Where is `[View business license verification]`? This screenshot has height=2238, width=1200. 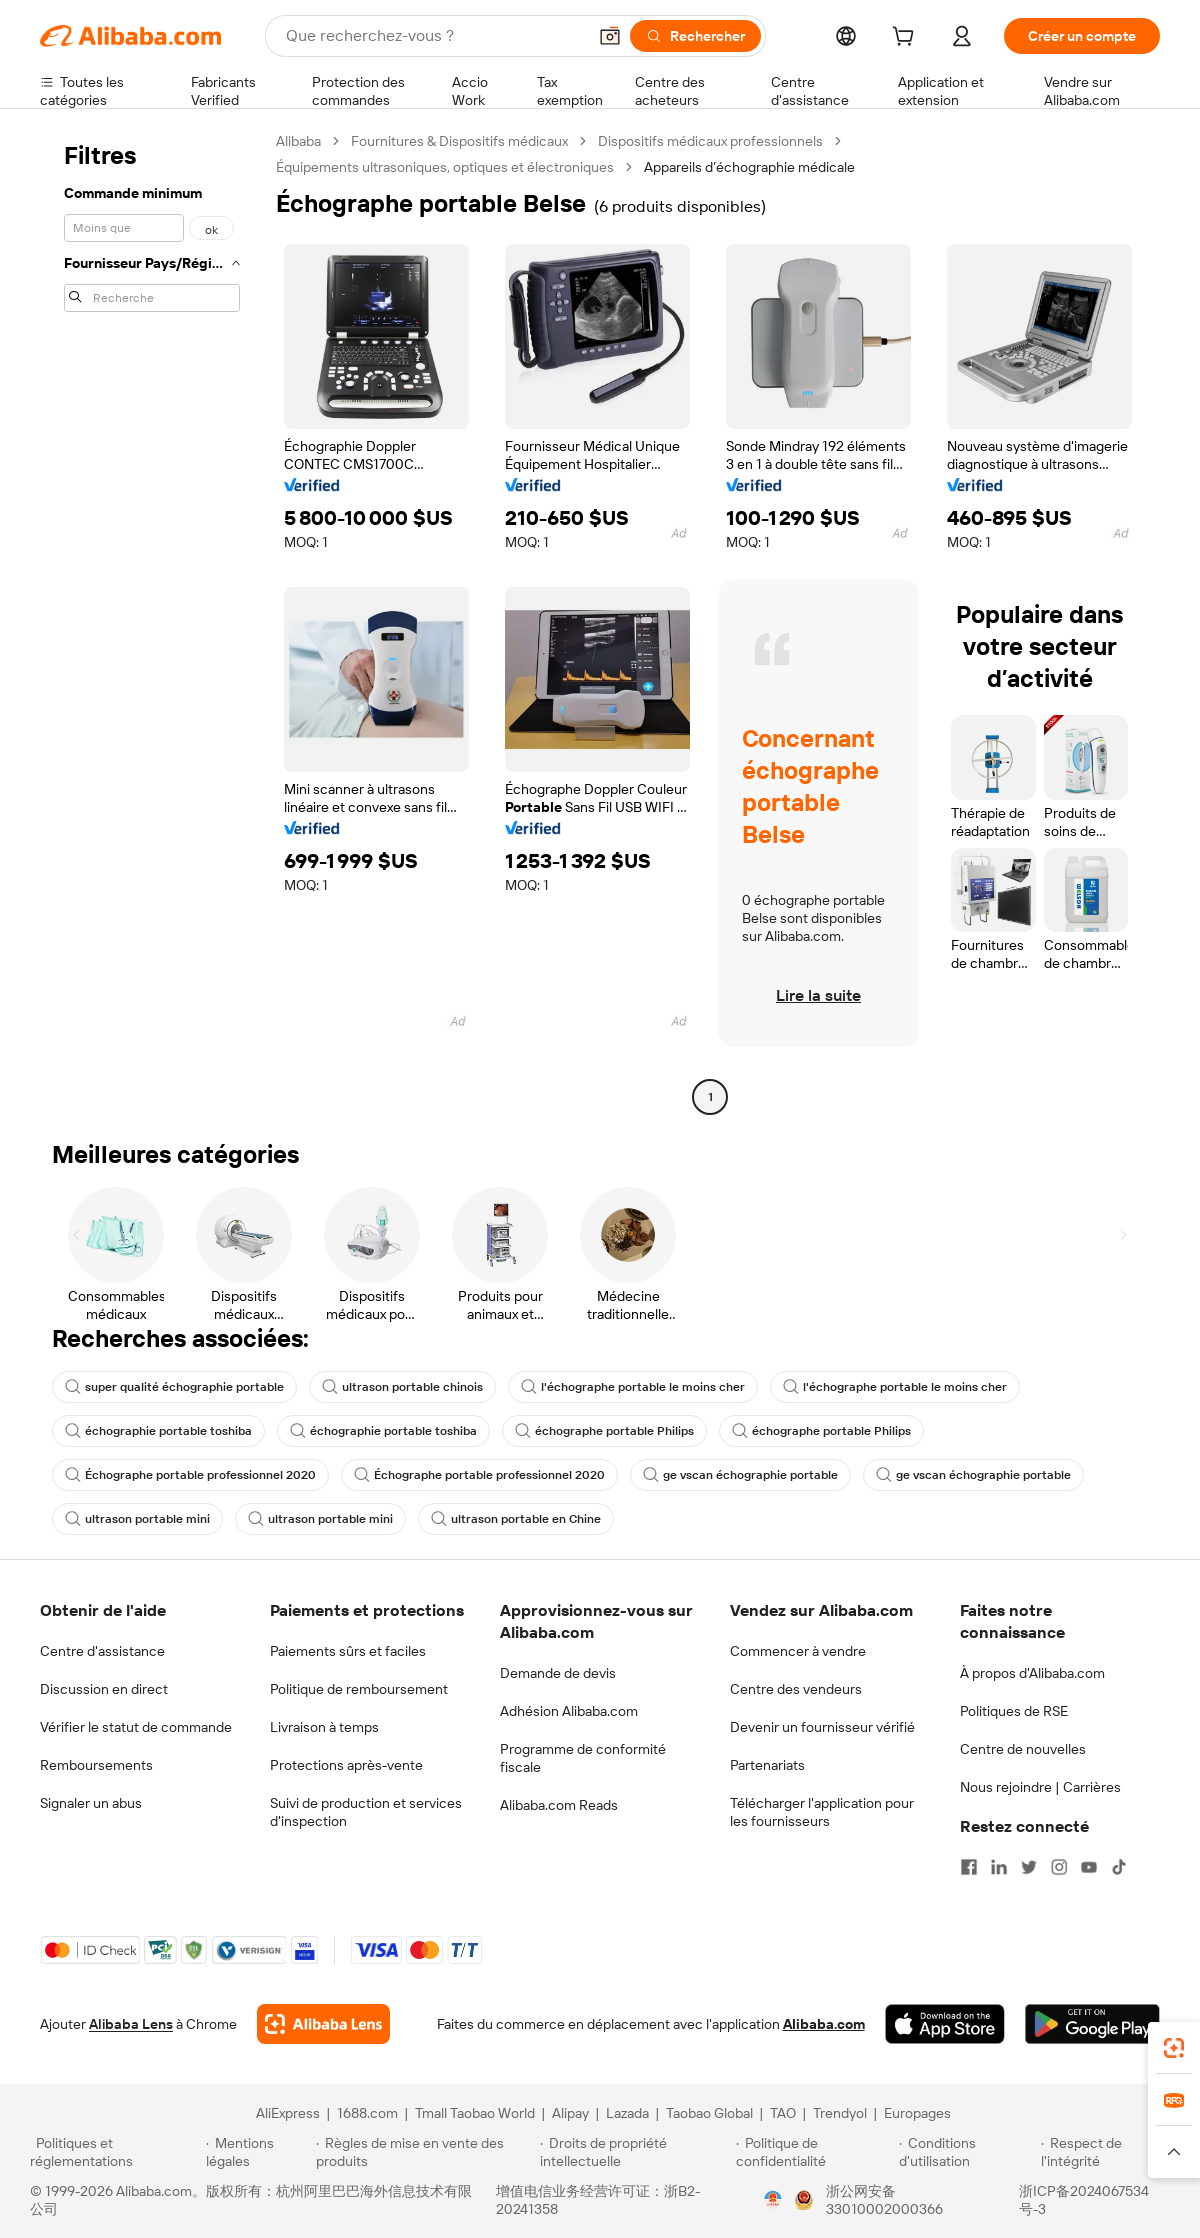
[View business license verification] is located at coordinates (773, 2200).